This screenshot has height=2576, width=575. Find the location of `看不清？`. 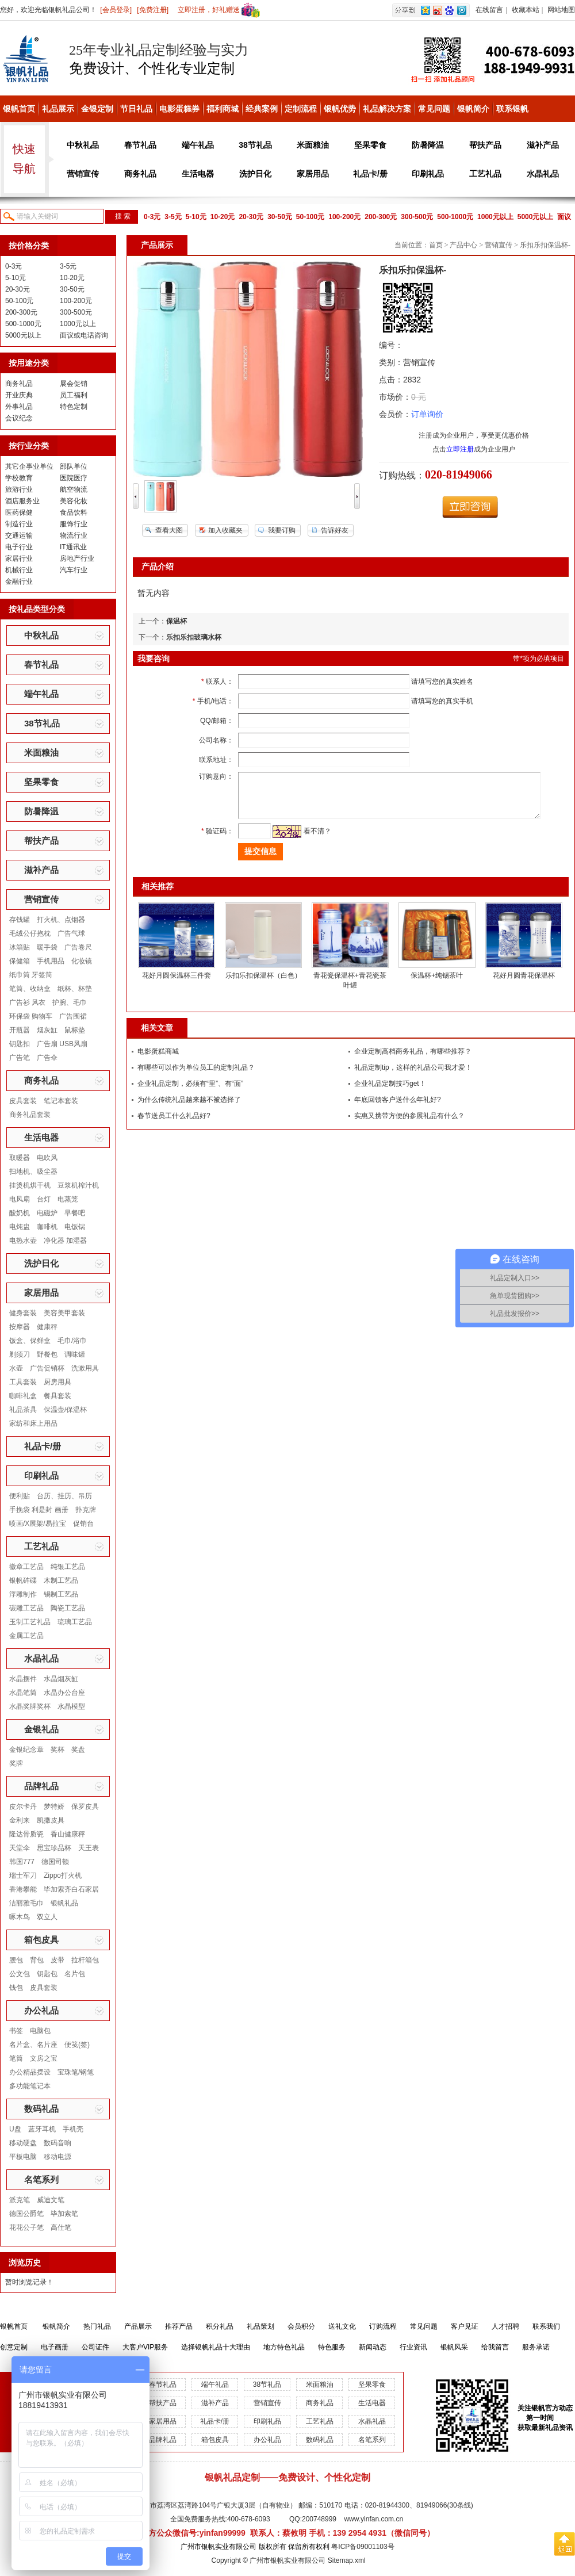

看不清？ is located at coordinates (306, 840).